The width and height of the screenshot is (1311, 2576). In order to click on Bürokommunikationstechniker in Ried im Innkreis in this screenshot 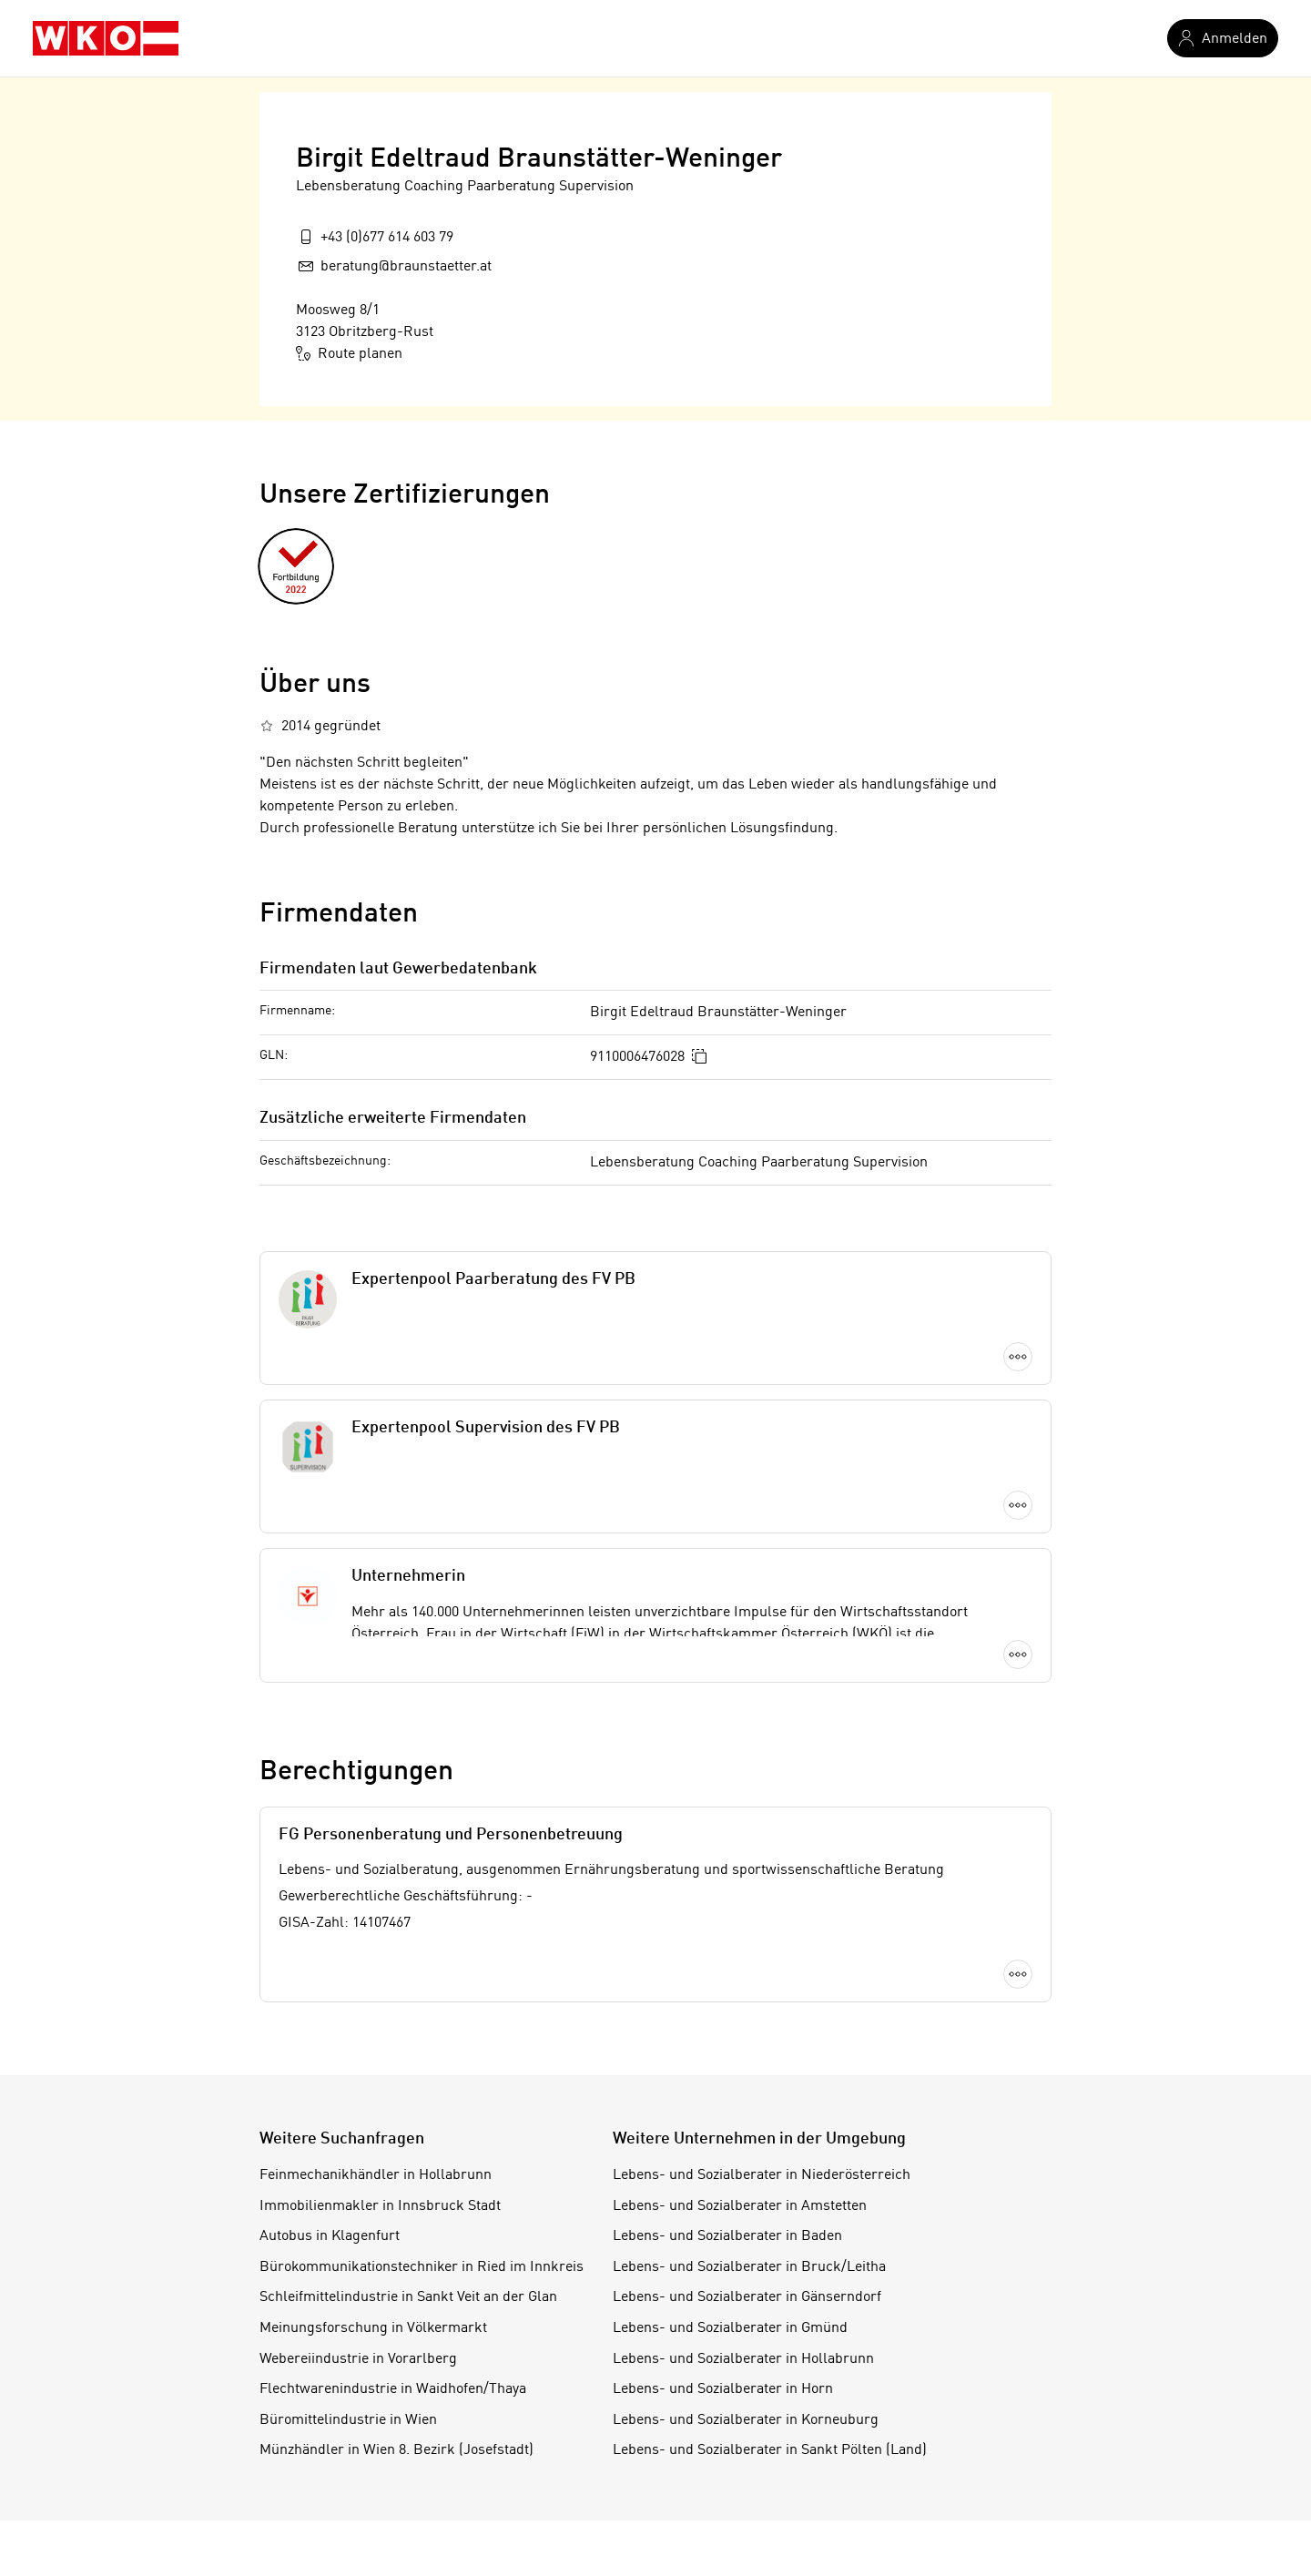, I will do `click(421, 2267)`.